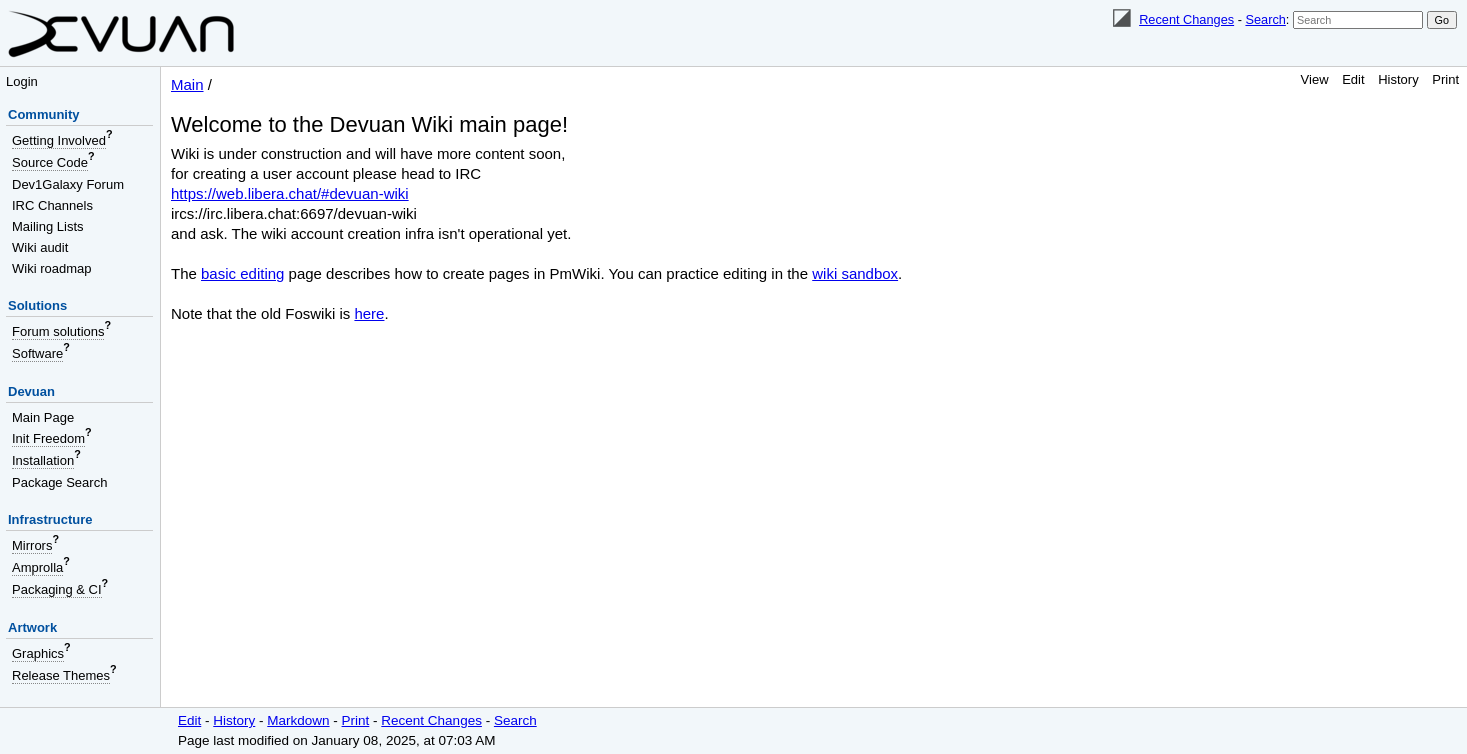 Image resolution: width=1467 pixels, height=754 pixels. I want to click on Init Freedom, so click(48, 438).